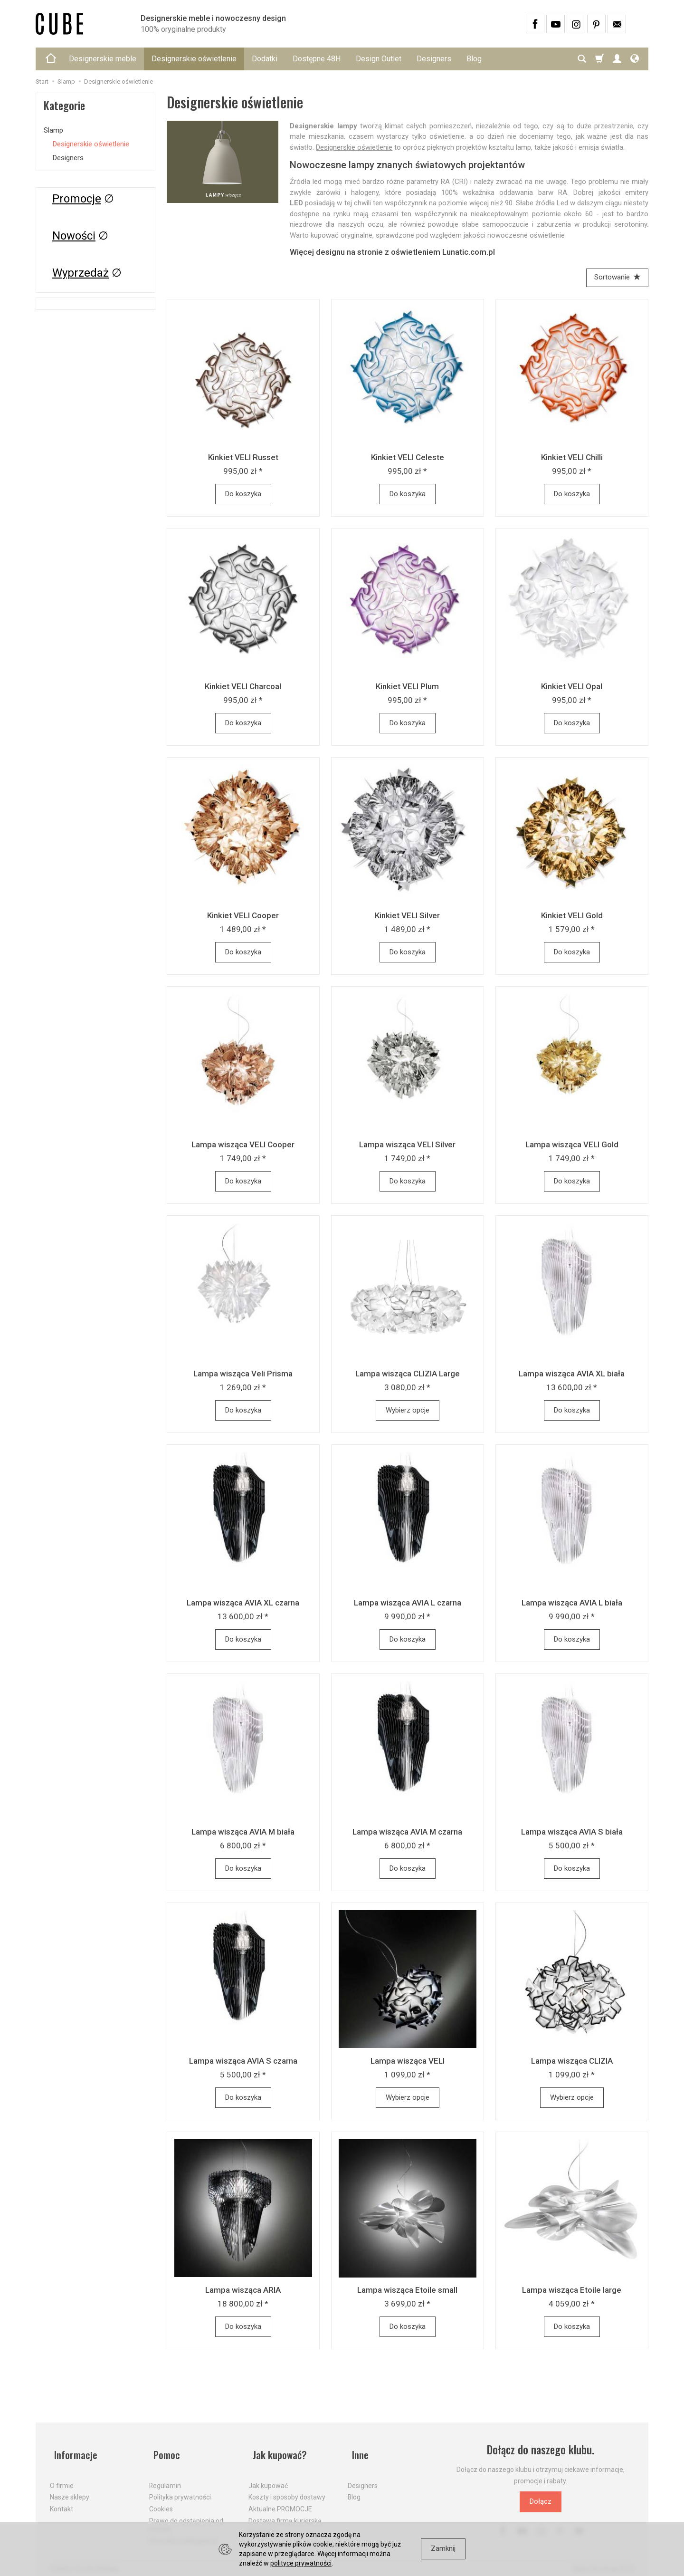 Image resolution: width=684 pixels, height=2576 pixels. What do you see at coordinates (194, 58) in the screenshot?
I see `Designerskie oświetlenie` at bounding box center [194, 58].